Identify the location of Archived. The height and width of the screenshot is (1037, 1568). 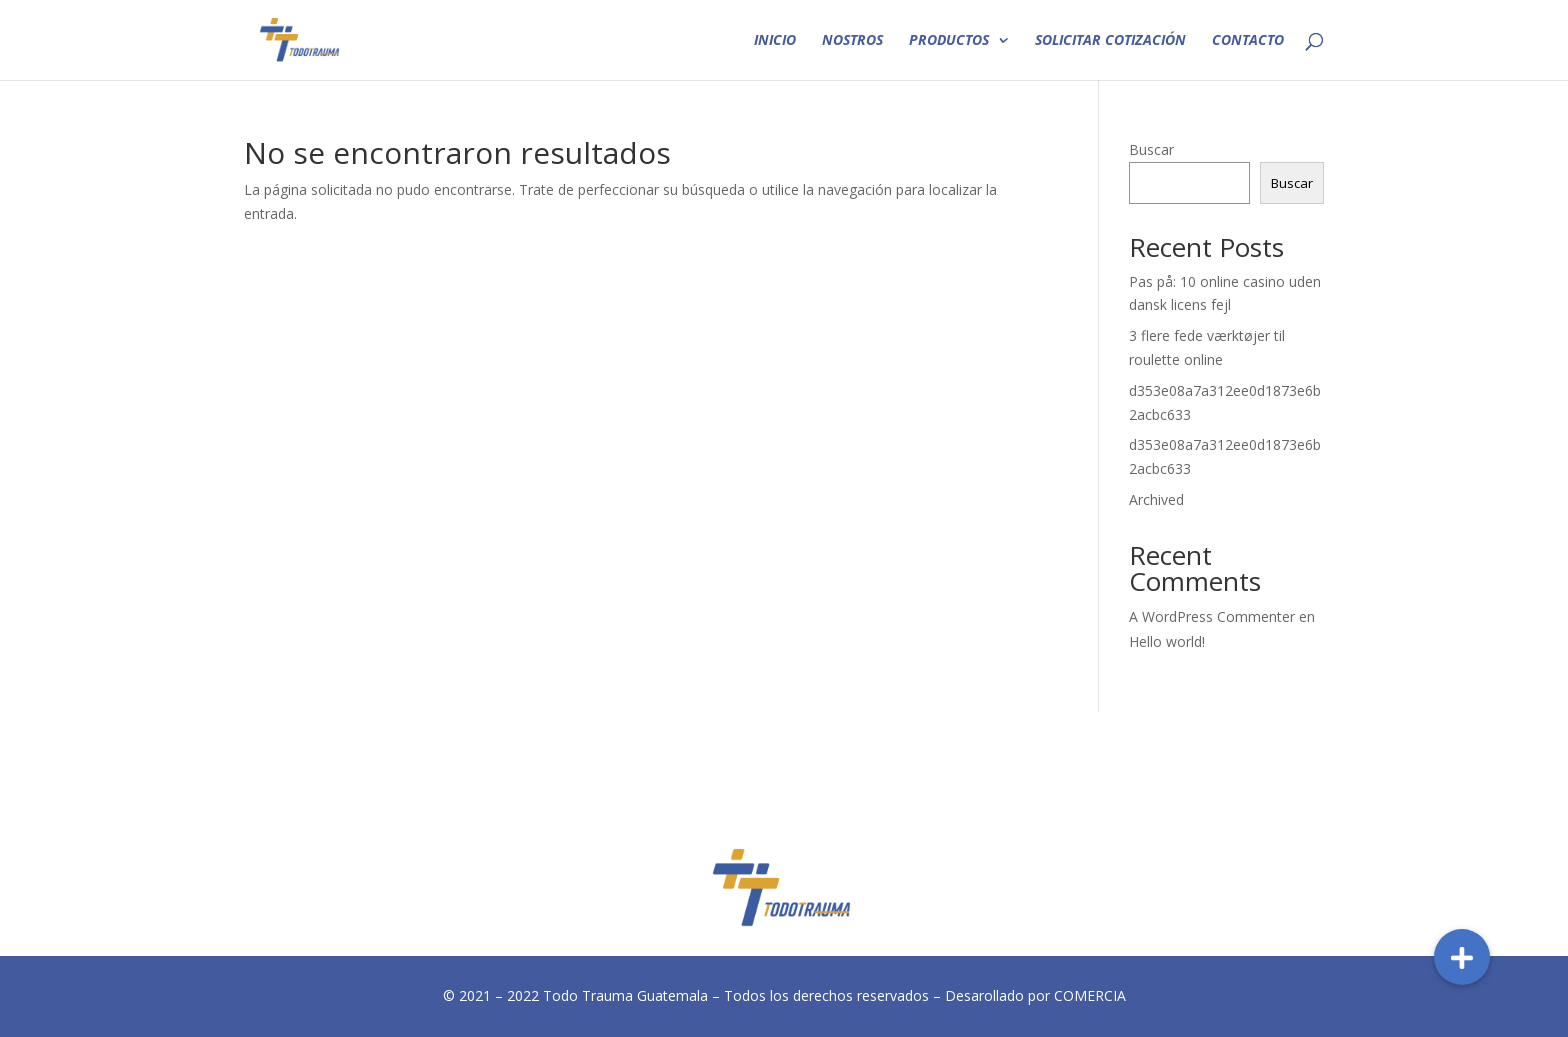
(1156, 499).